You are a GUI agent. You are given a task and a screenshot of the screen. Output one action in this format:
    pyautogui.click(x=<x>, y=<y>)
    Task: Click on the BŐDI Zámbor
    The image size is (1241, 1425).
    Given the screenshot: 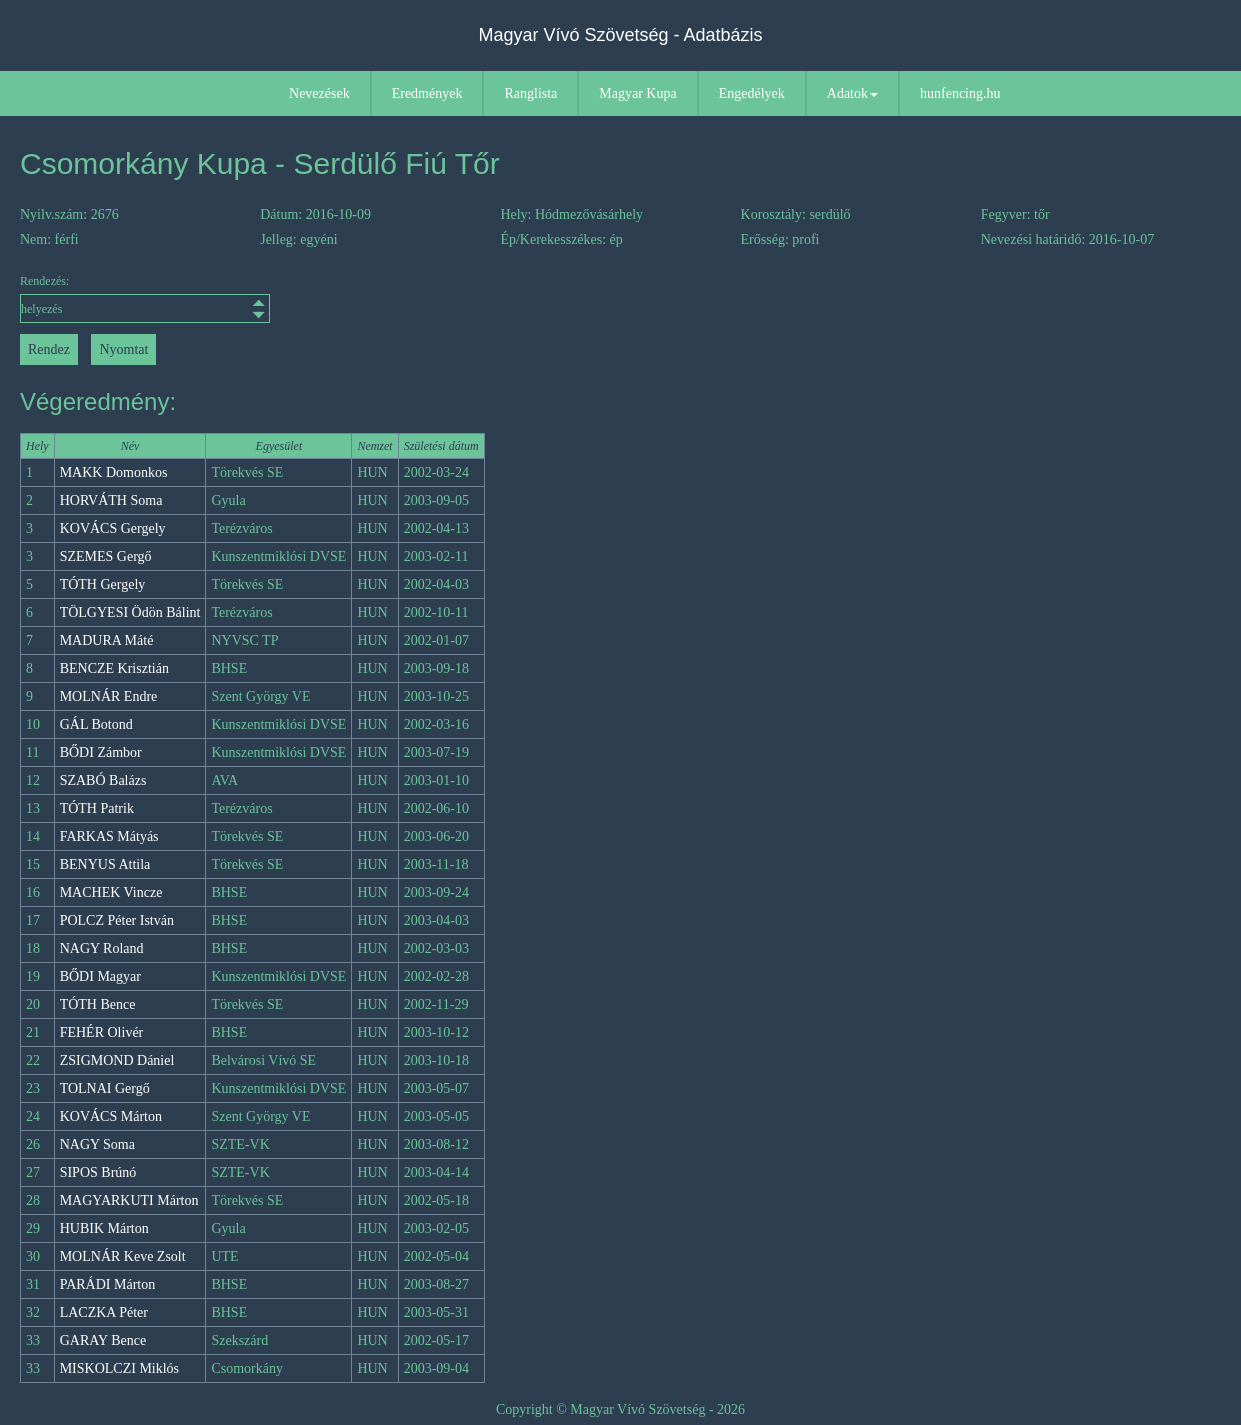 What is the action you would take?
    pyautogui.click(x=101, y=752)
    